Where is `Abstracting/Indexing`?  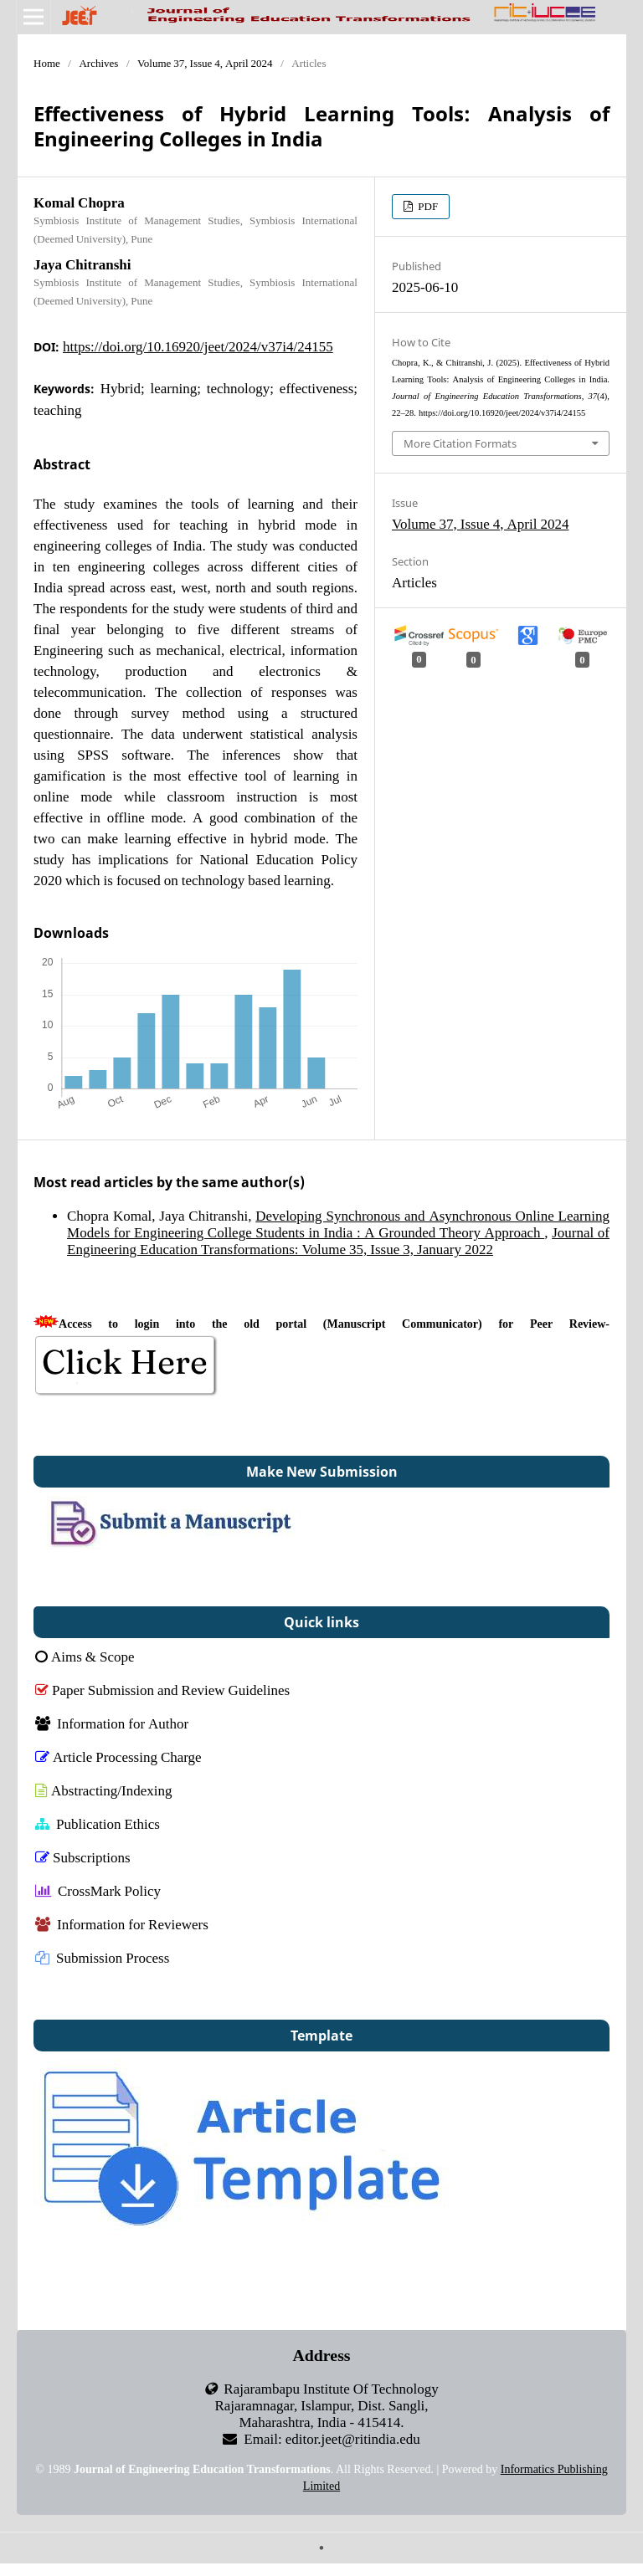 Abstracting/Indexing is located at coordinates (103, 1790).